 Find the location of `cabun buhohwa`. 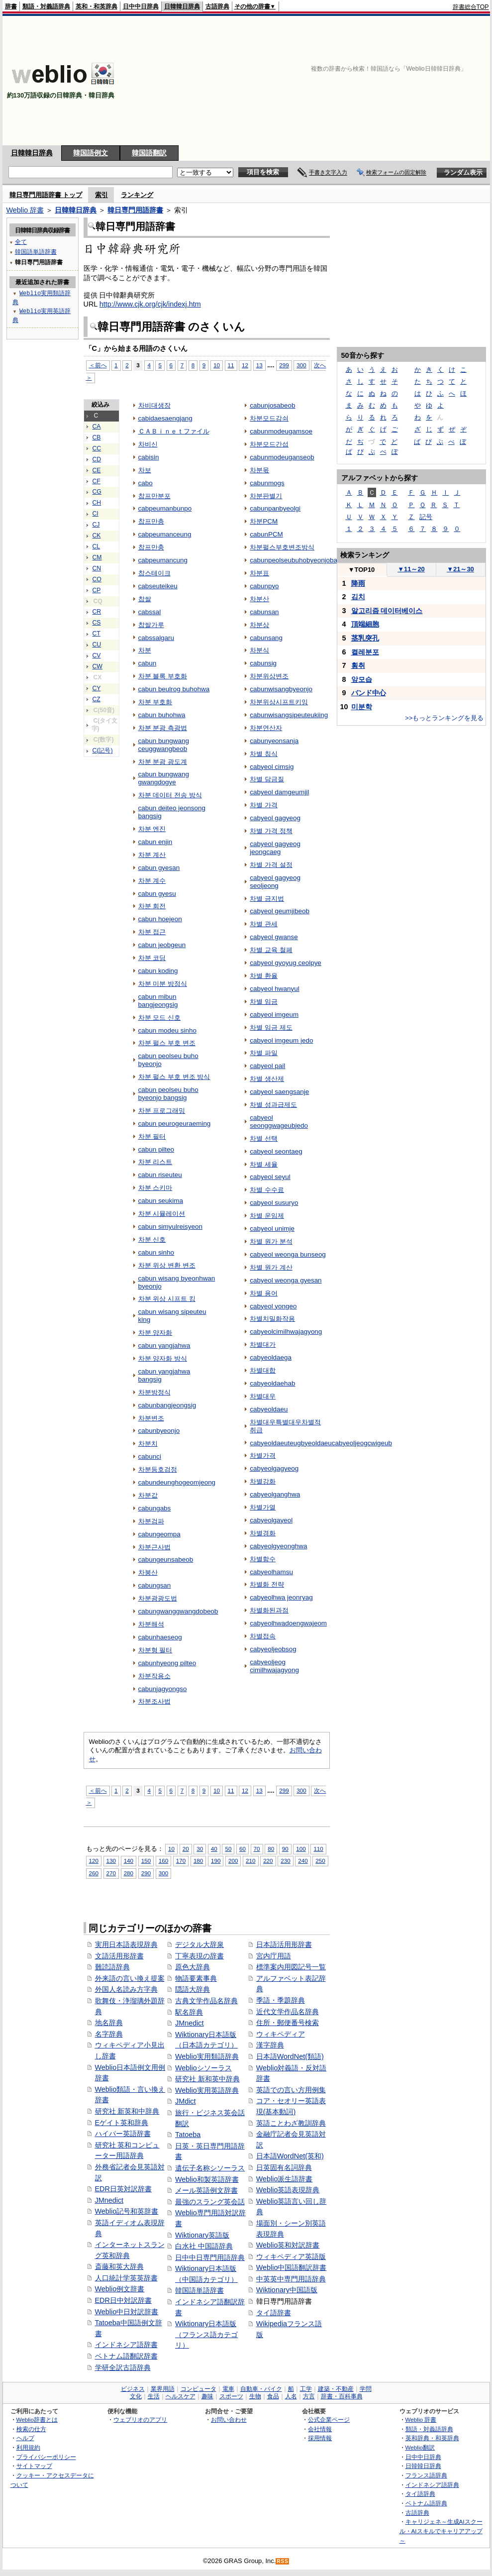

cabun buhohwa is located at coordinates (162, 715).